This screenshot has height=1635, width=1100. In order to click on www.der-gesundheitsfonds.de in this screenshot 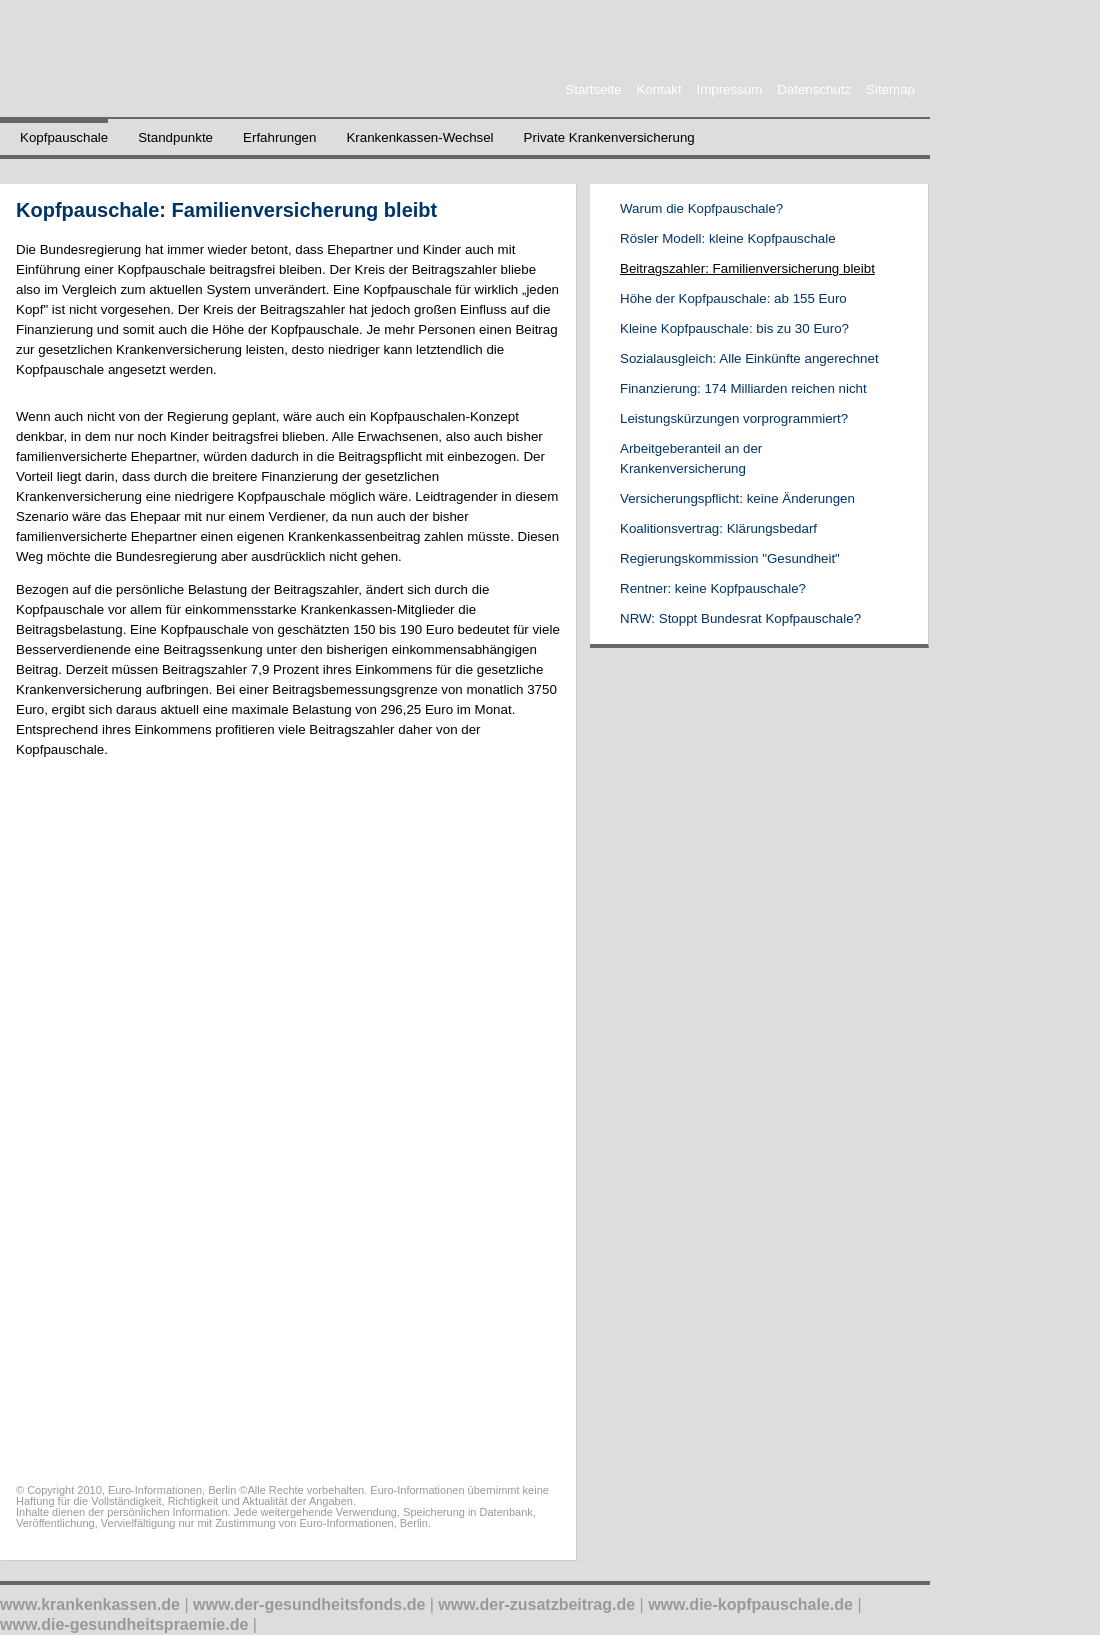, I will do `click(309, 1604)`.